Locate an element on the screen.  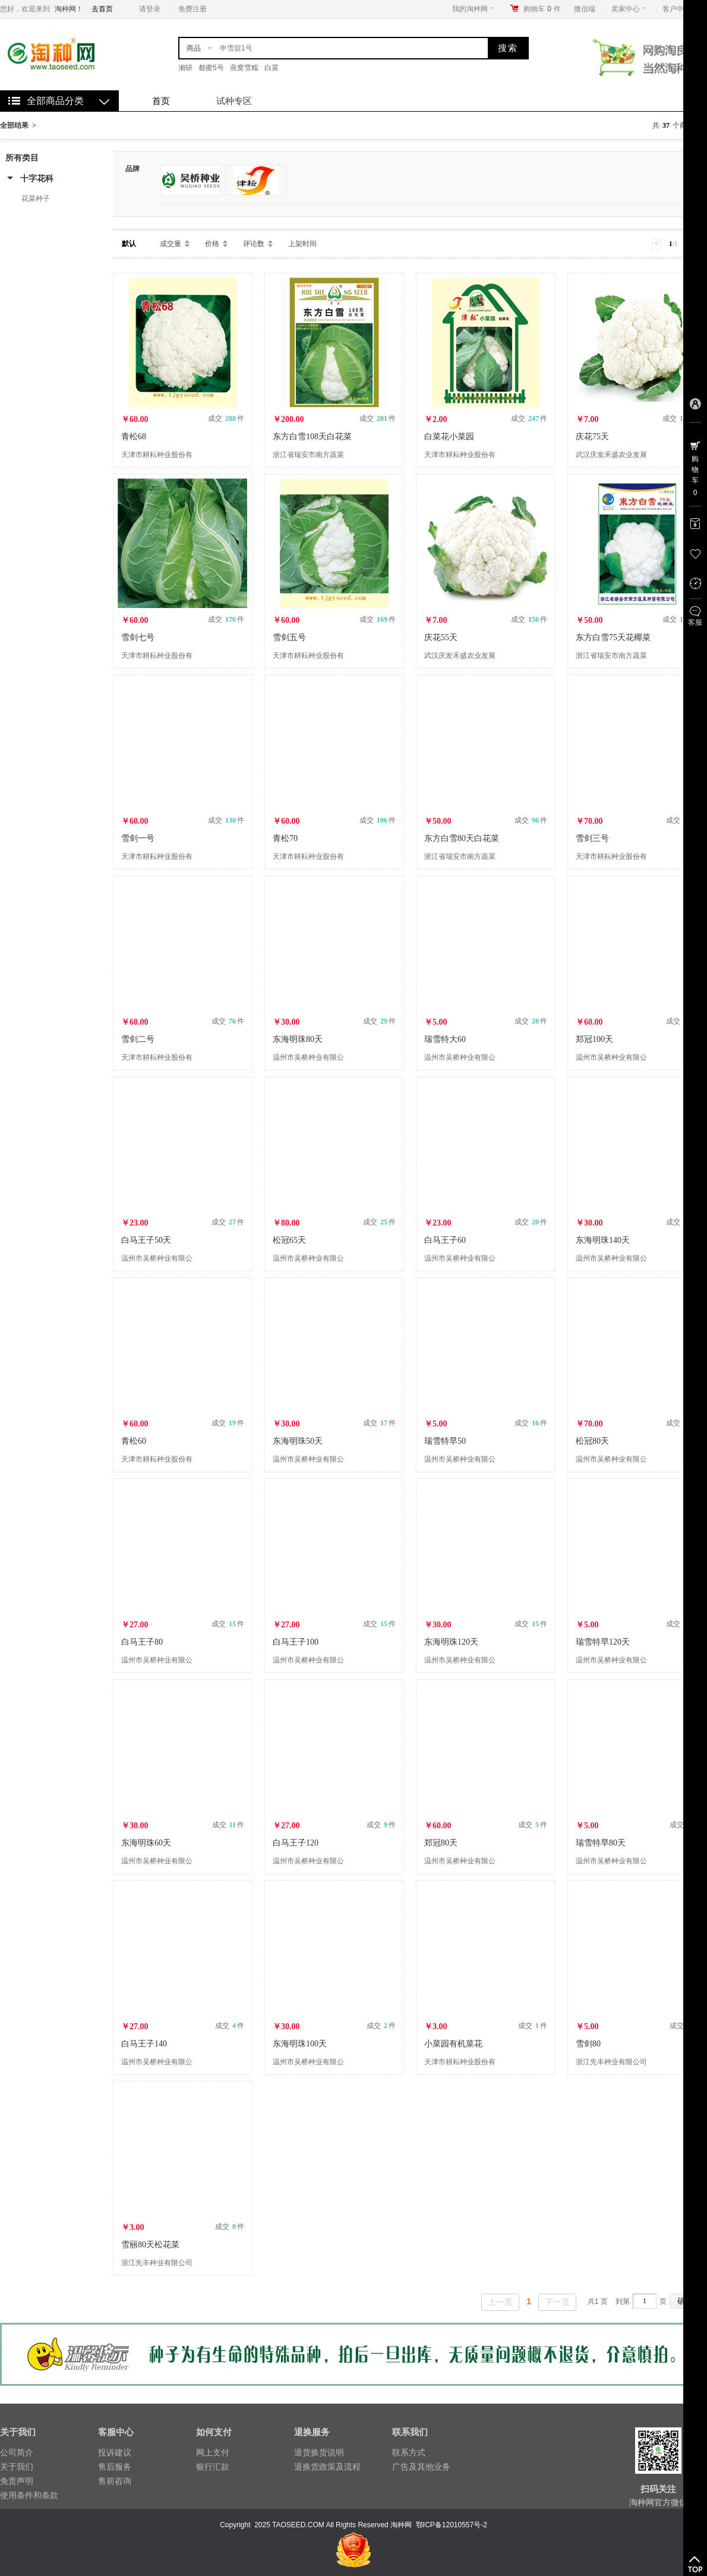
网上支付 is located at coordinates (212, 2452).